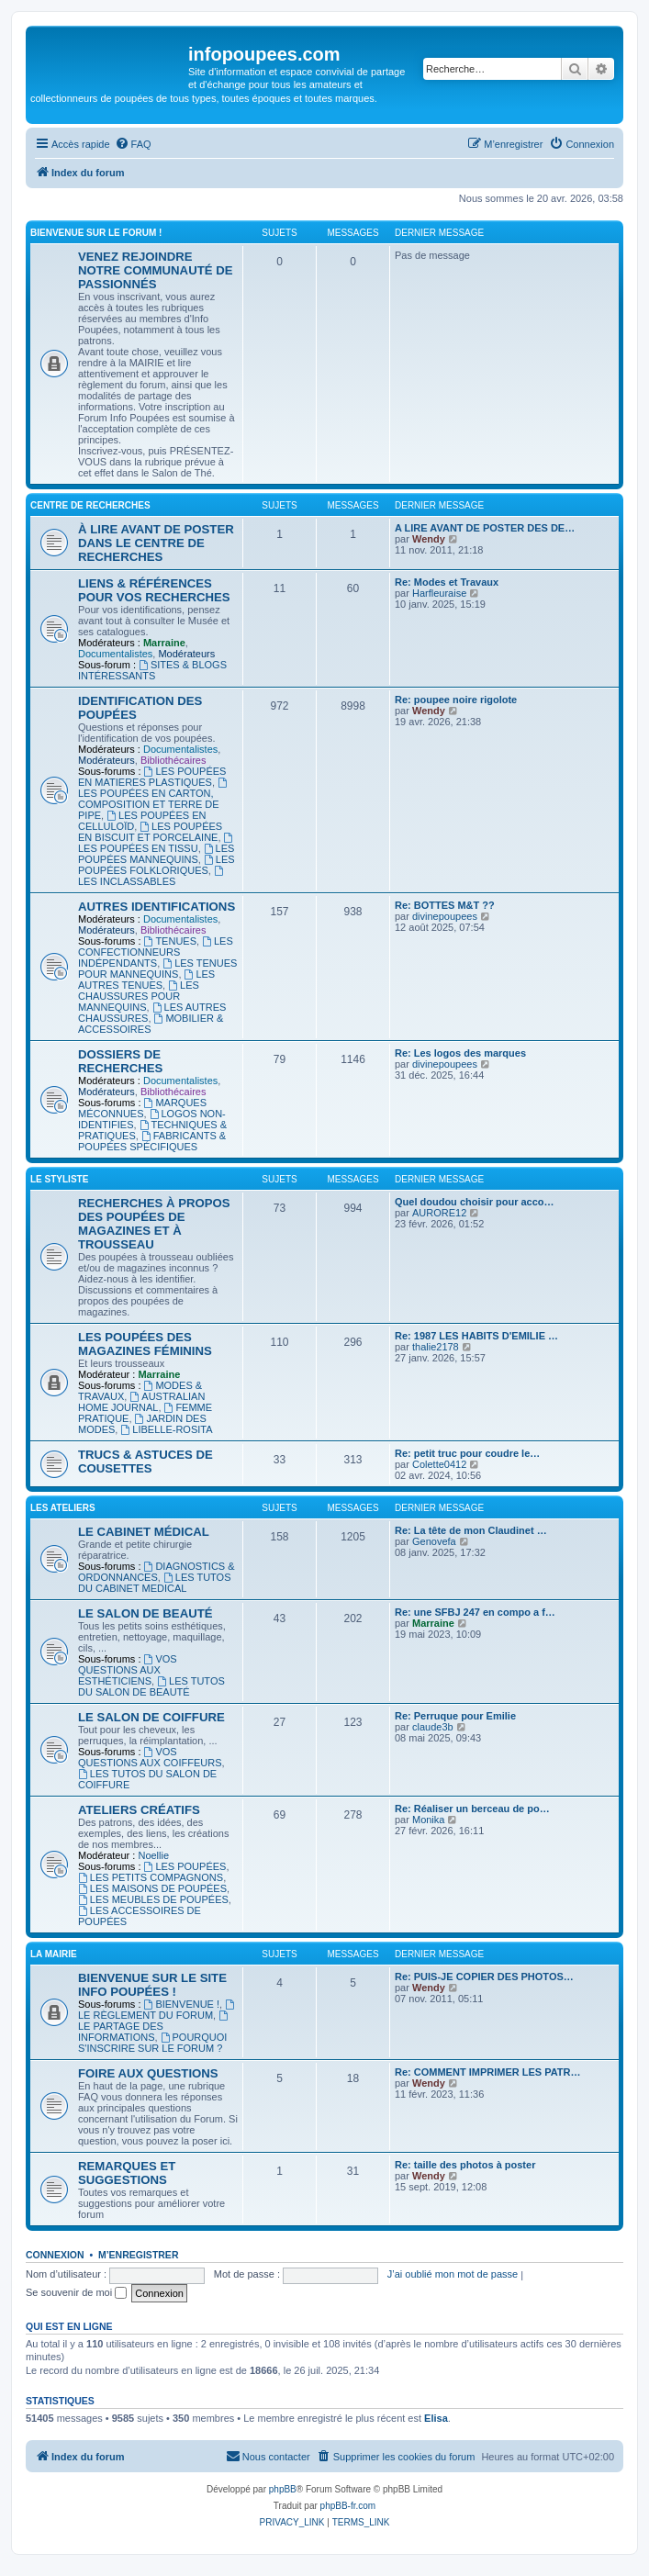  Describe the element at coordinates (170, 940) in the screenshot. I see `TENUES` at that location.